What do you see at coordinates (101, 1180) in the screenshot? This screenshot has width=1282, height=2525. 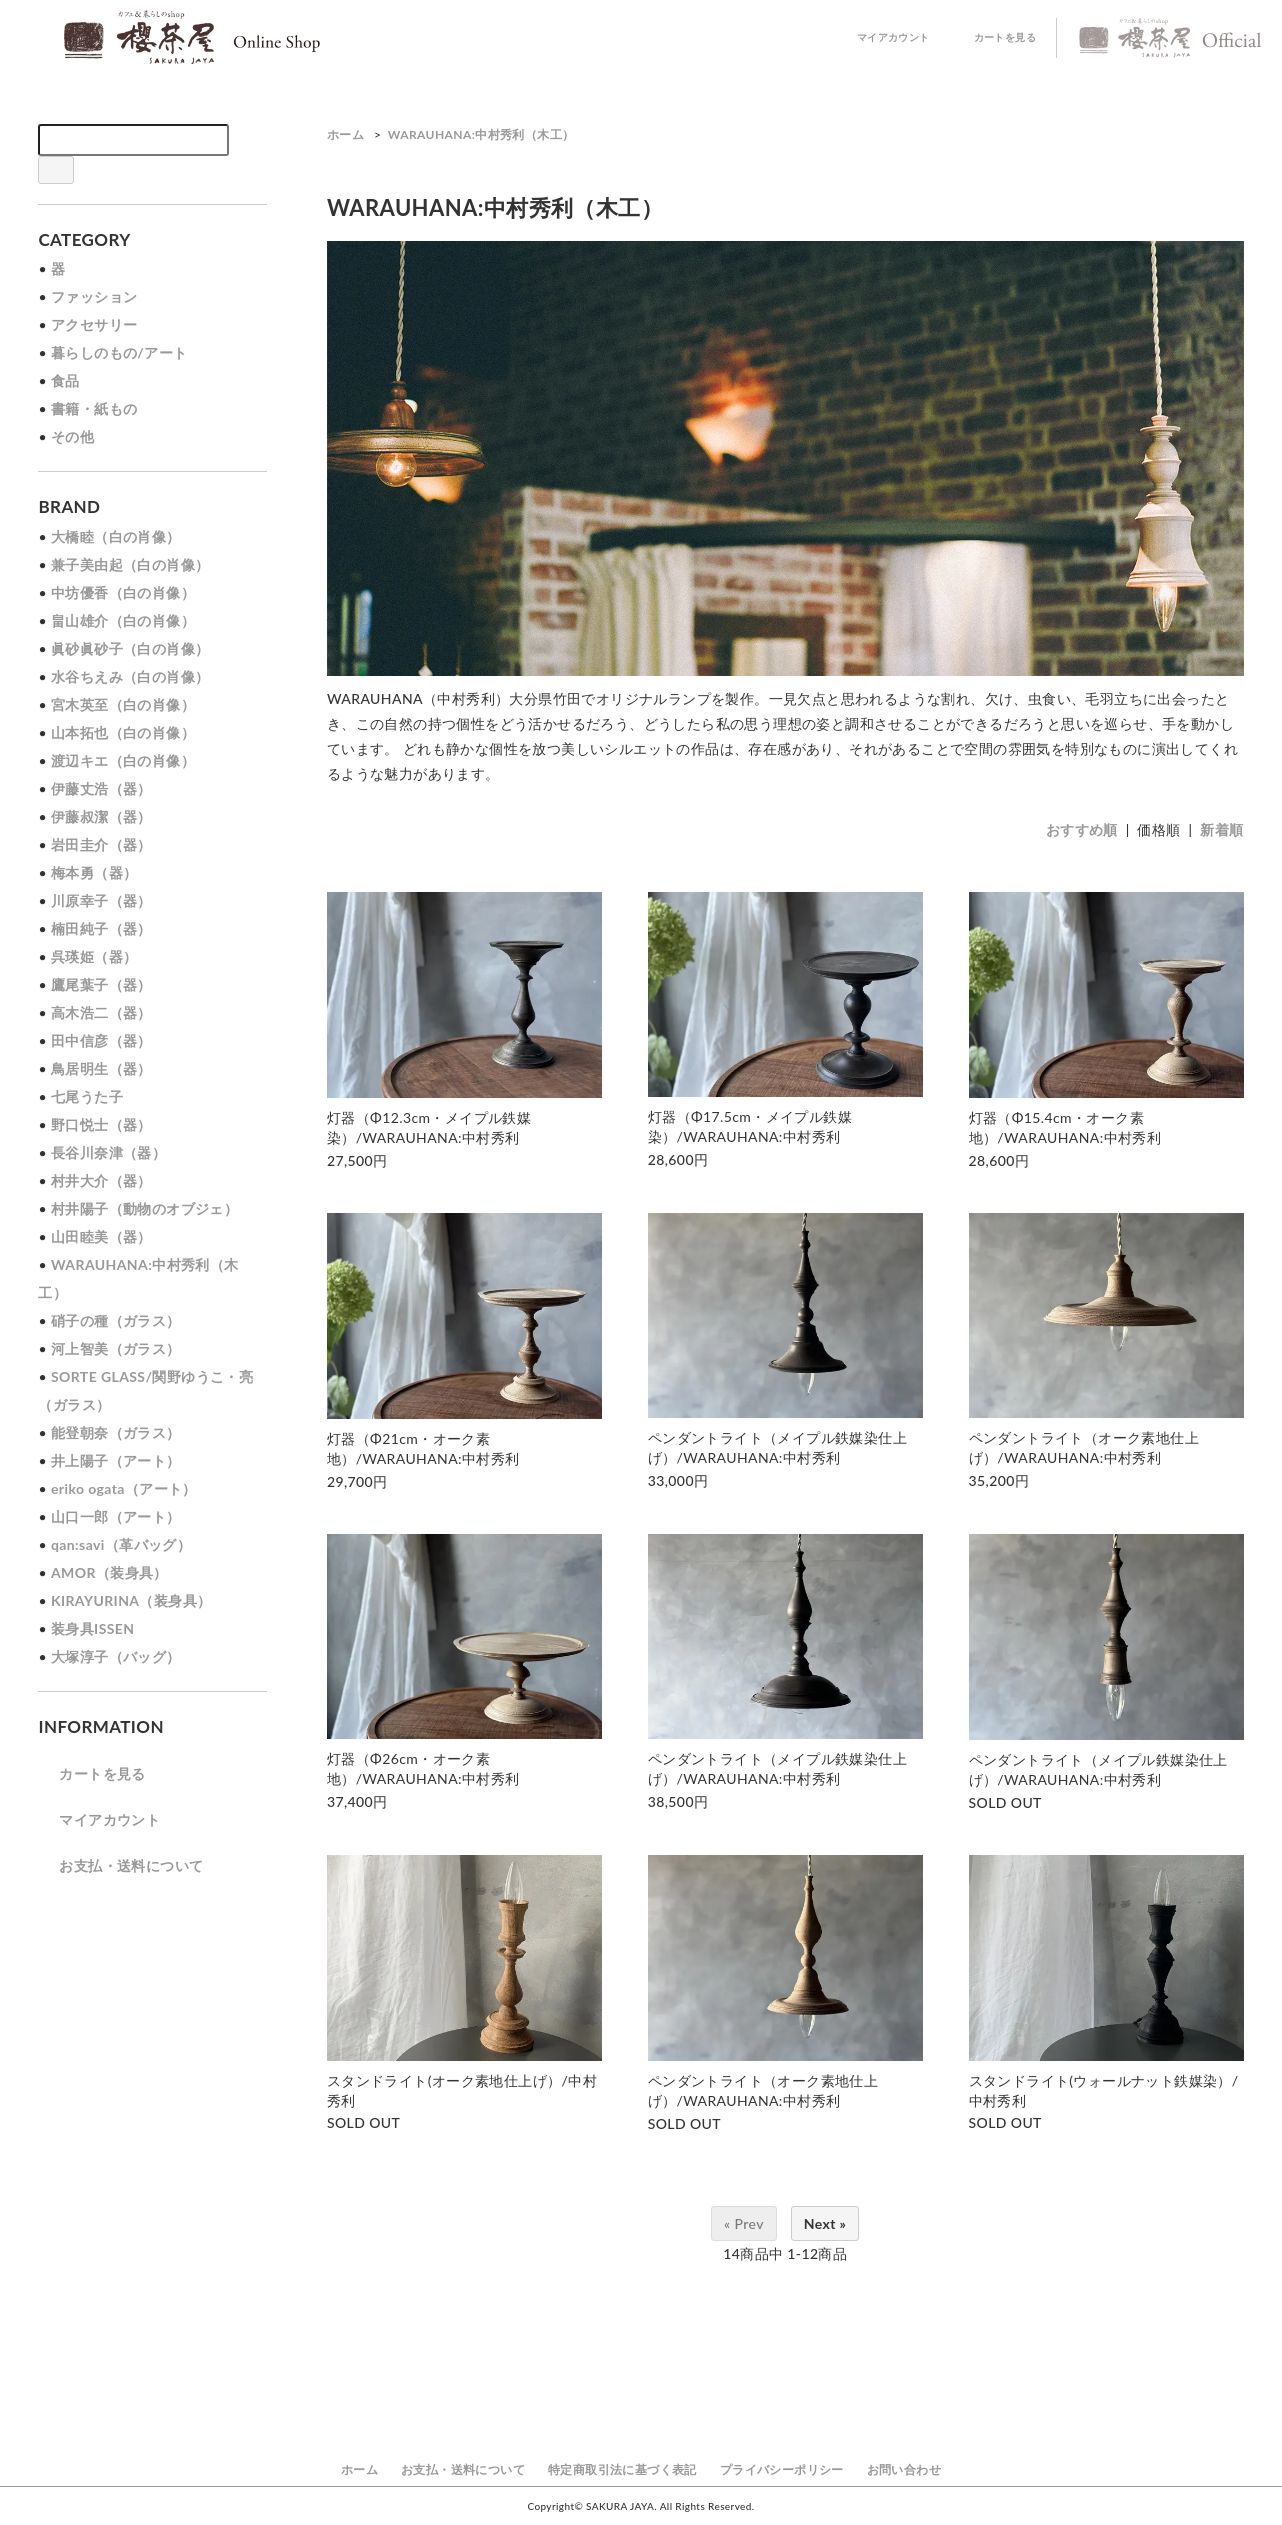 I see `村井大介（器）` at bounding box center [101, 1180].